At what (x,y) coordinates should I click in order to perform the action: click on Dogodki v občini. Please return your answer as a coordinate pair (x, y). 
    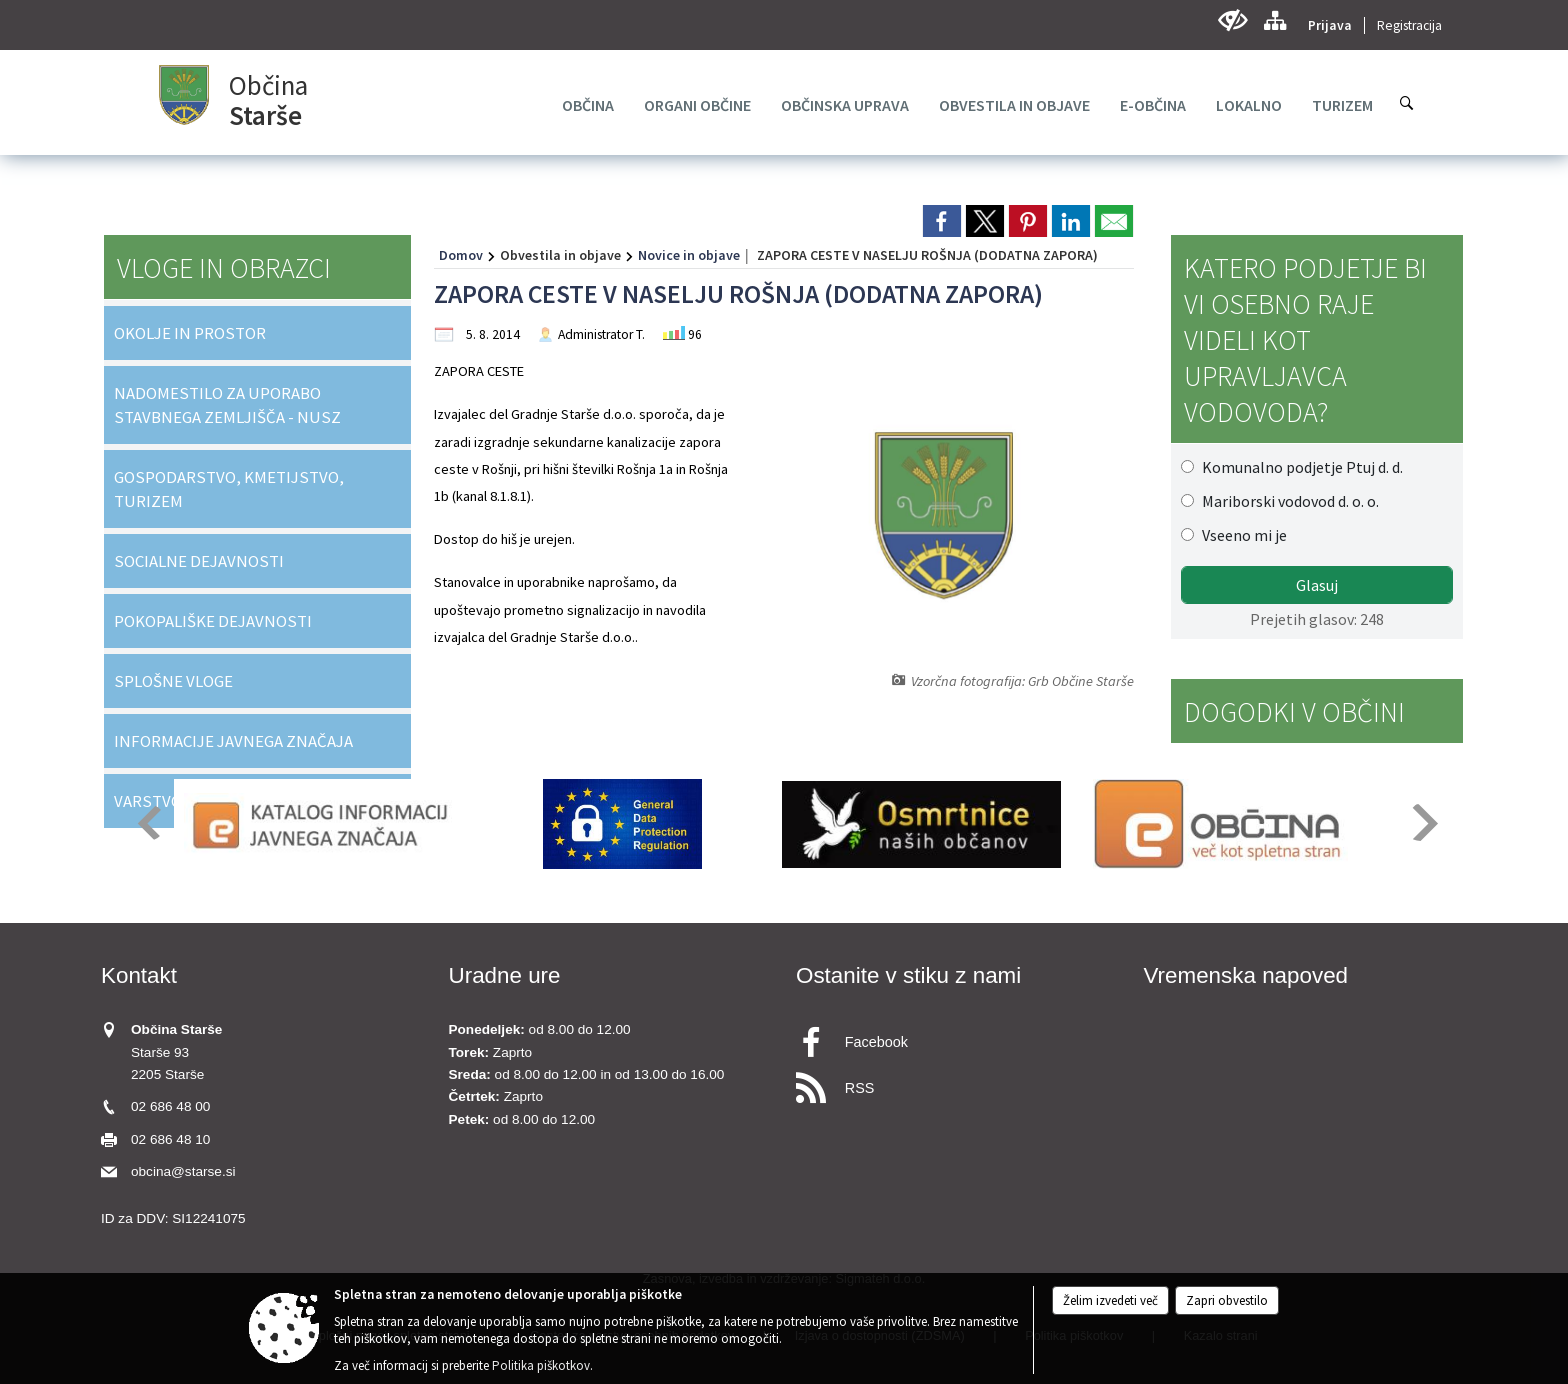
    Looking at the image, I should click on (1294, 712).